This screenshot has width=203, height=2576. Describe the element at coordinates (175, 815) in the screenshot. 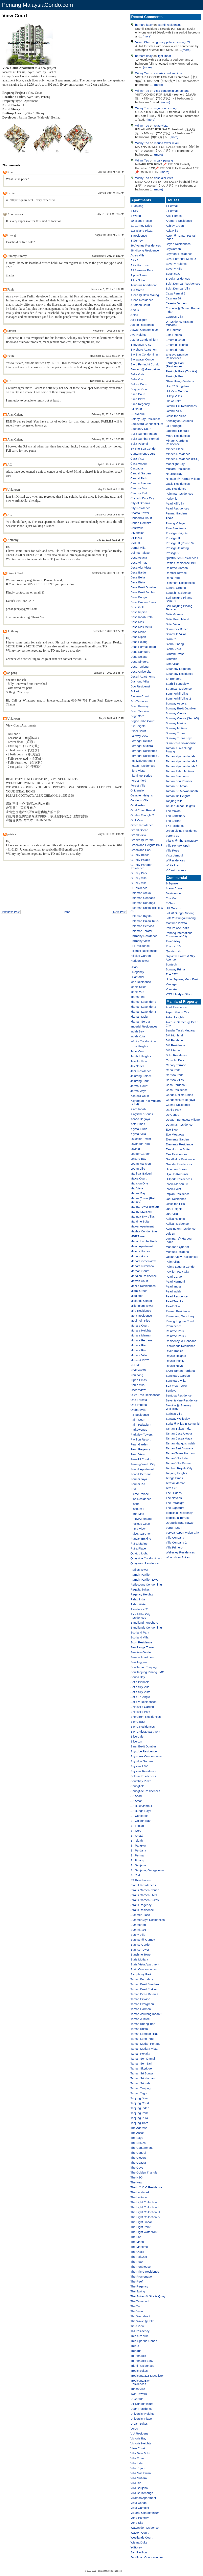

I see `The Sanctuary` at that location.